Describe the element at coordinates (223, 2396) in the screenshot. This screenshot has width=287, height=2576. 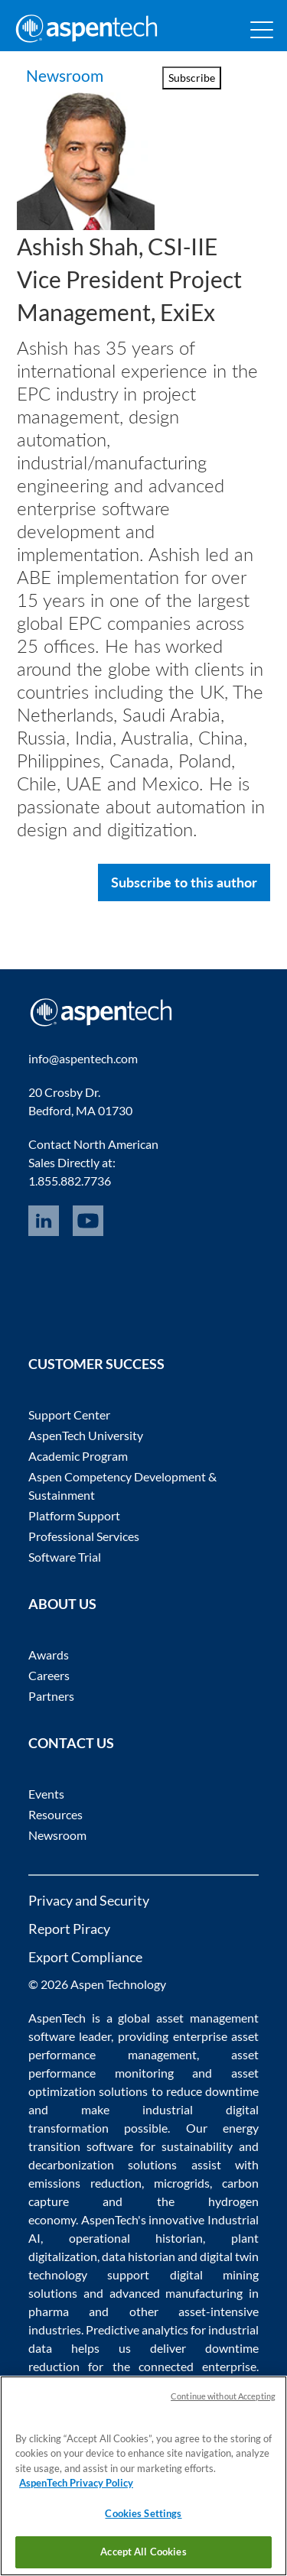
I see `Continue without Accepting` at that location.